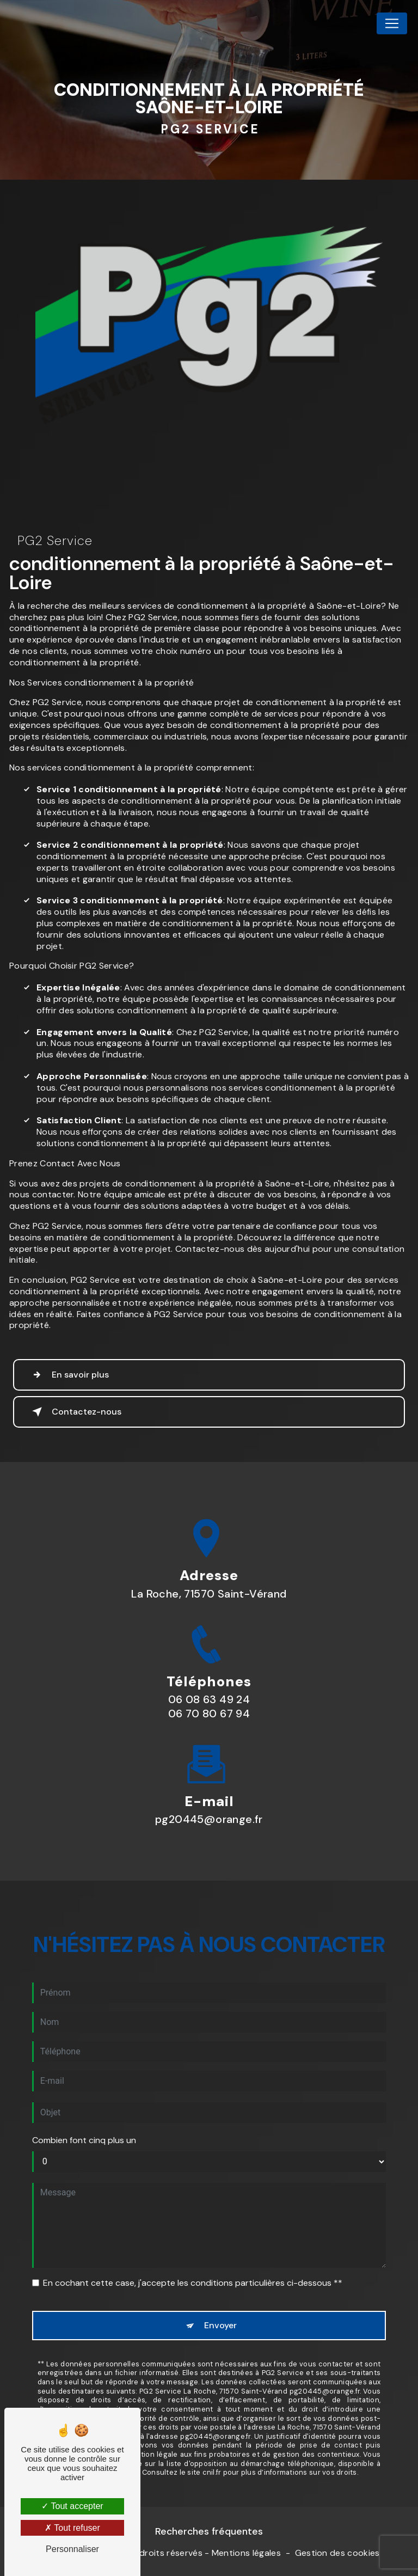 Image resolution: width=418 pixels, height=2576 pixels. Describe the element at coordinates (72, 2527) in the screenshot. I see `Tout refuser [Tout refuser (Recharger la page)]` at that location.